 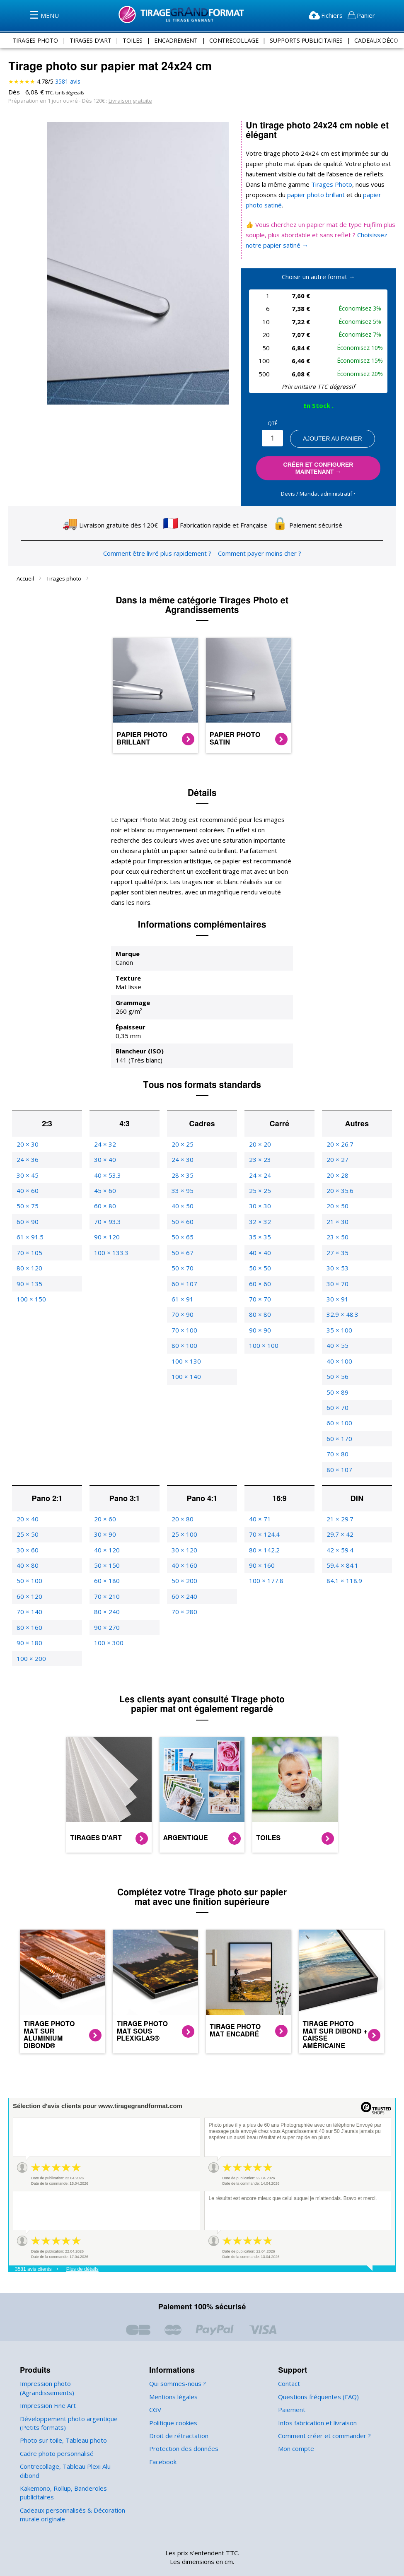 What do you see at coordinates (261, 1544) in the screenshot?
I see `90 × 160` at bounding box center [261, 1544].